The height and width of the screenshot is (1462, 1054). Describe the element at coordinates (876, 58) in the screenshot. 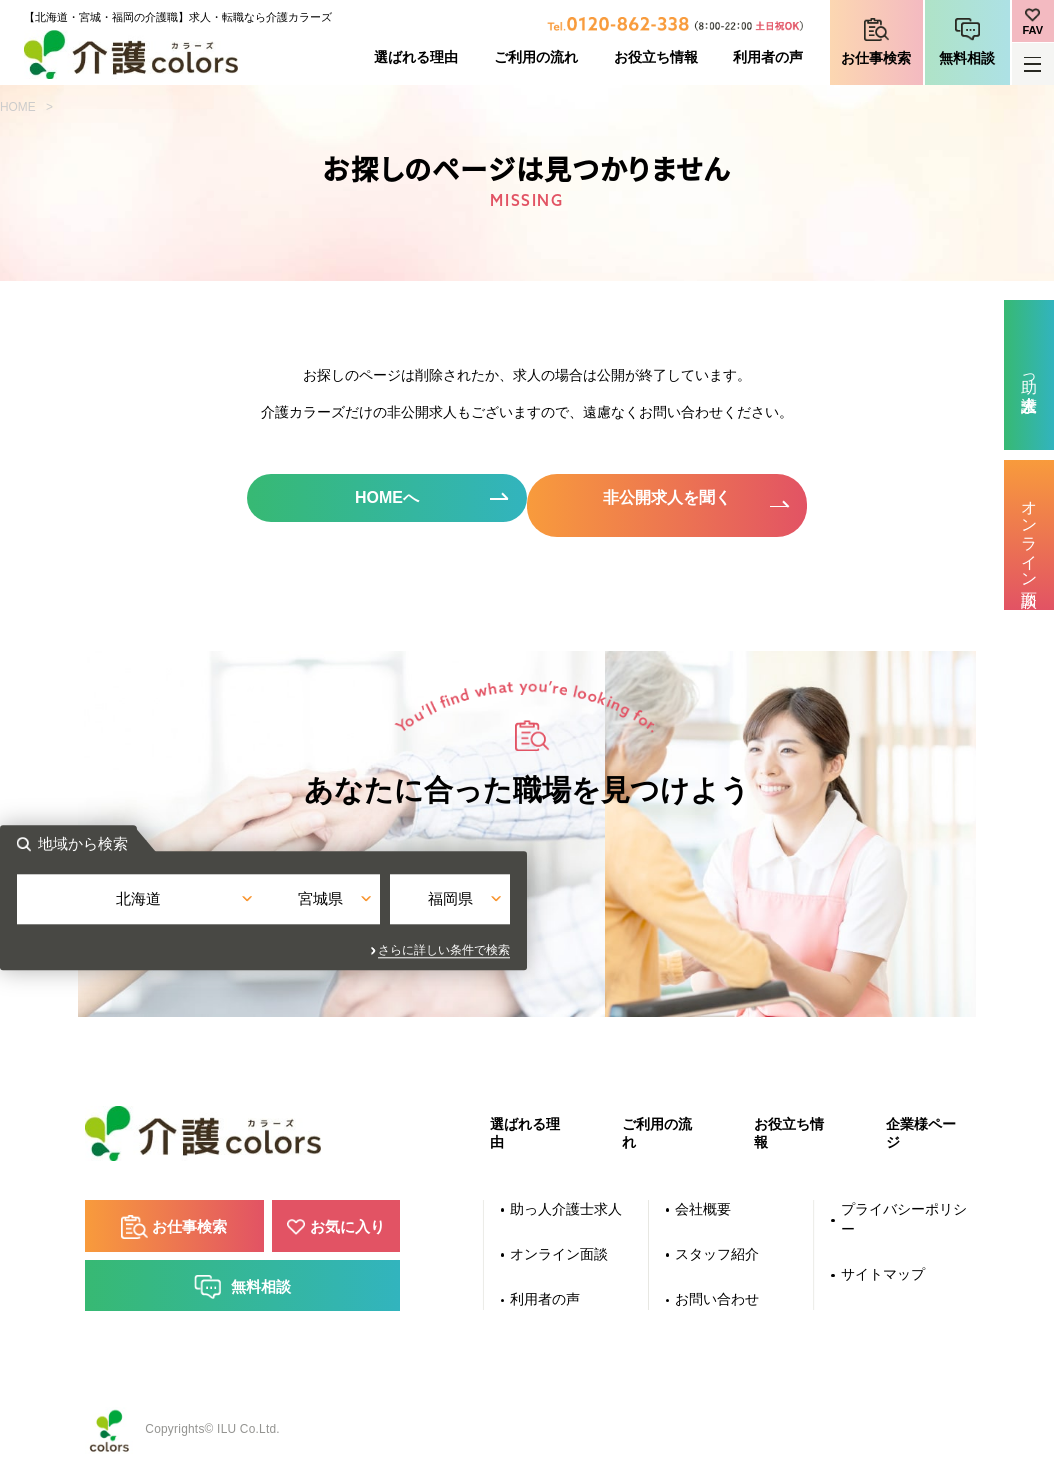

I see `お仕事検索` at that location.